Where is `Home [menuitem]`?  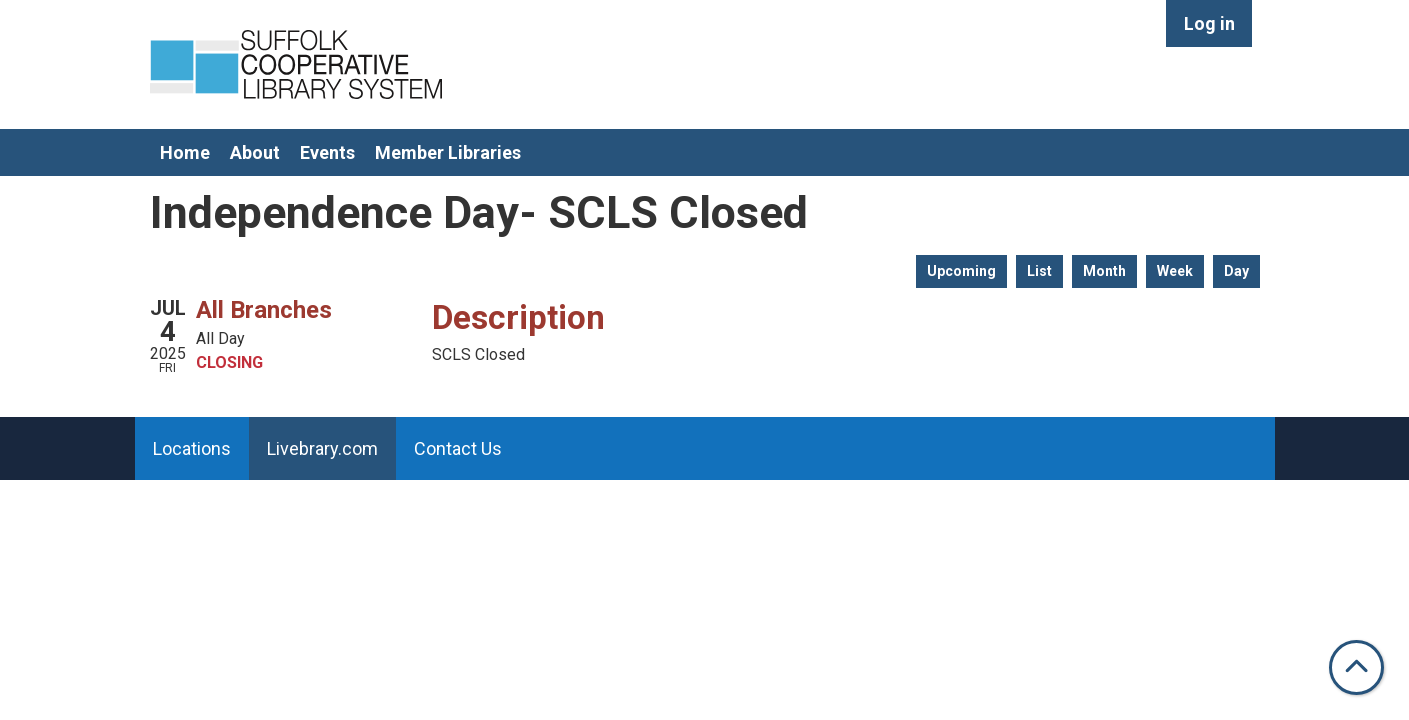
Home [menuitem] is located at coordinates (185, 152).